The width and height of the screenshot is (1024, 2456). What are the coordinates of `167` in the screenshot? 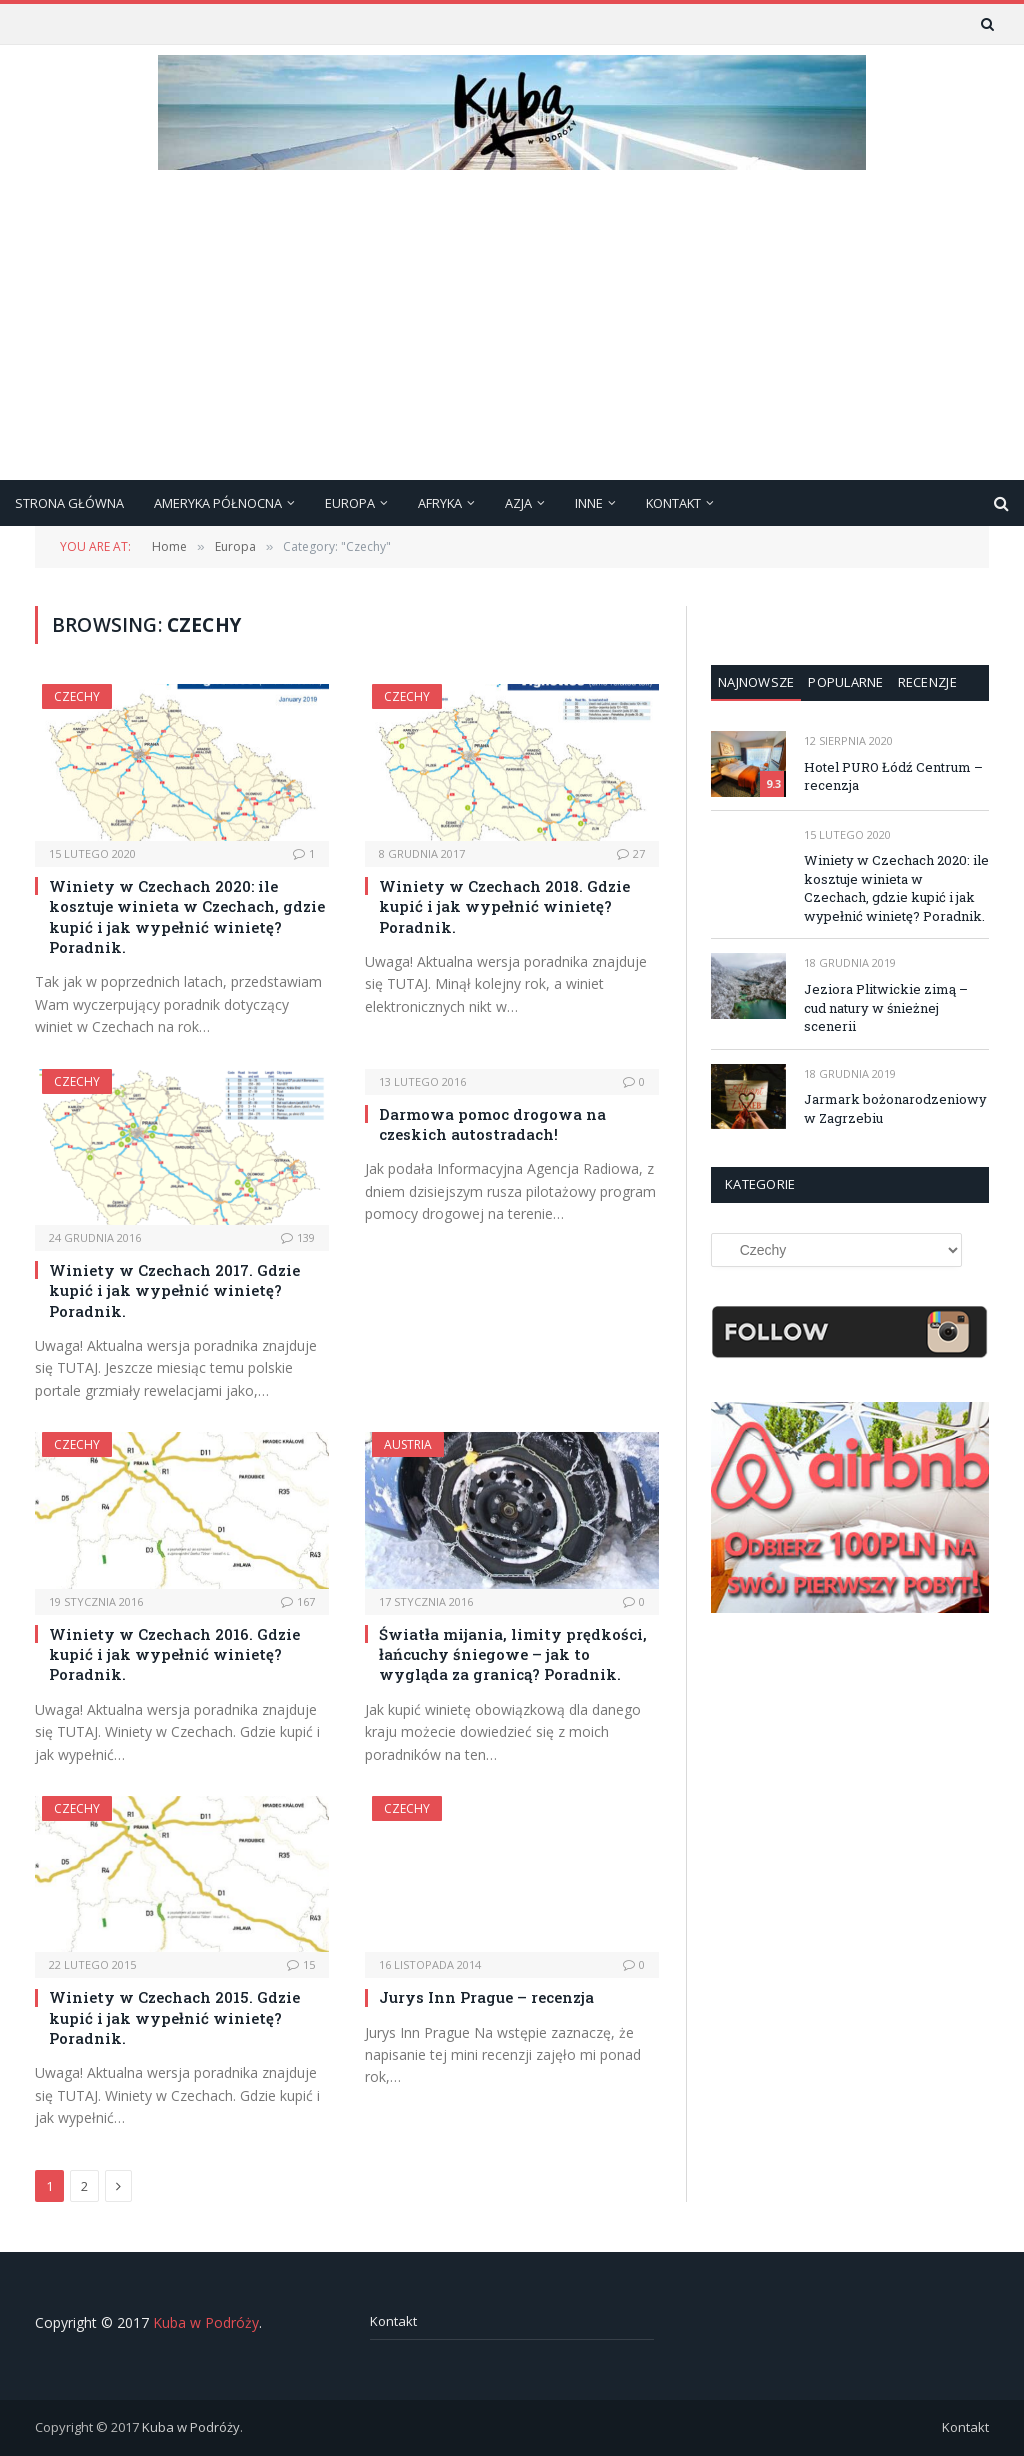 It's located at (298, 1601).